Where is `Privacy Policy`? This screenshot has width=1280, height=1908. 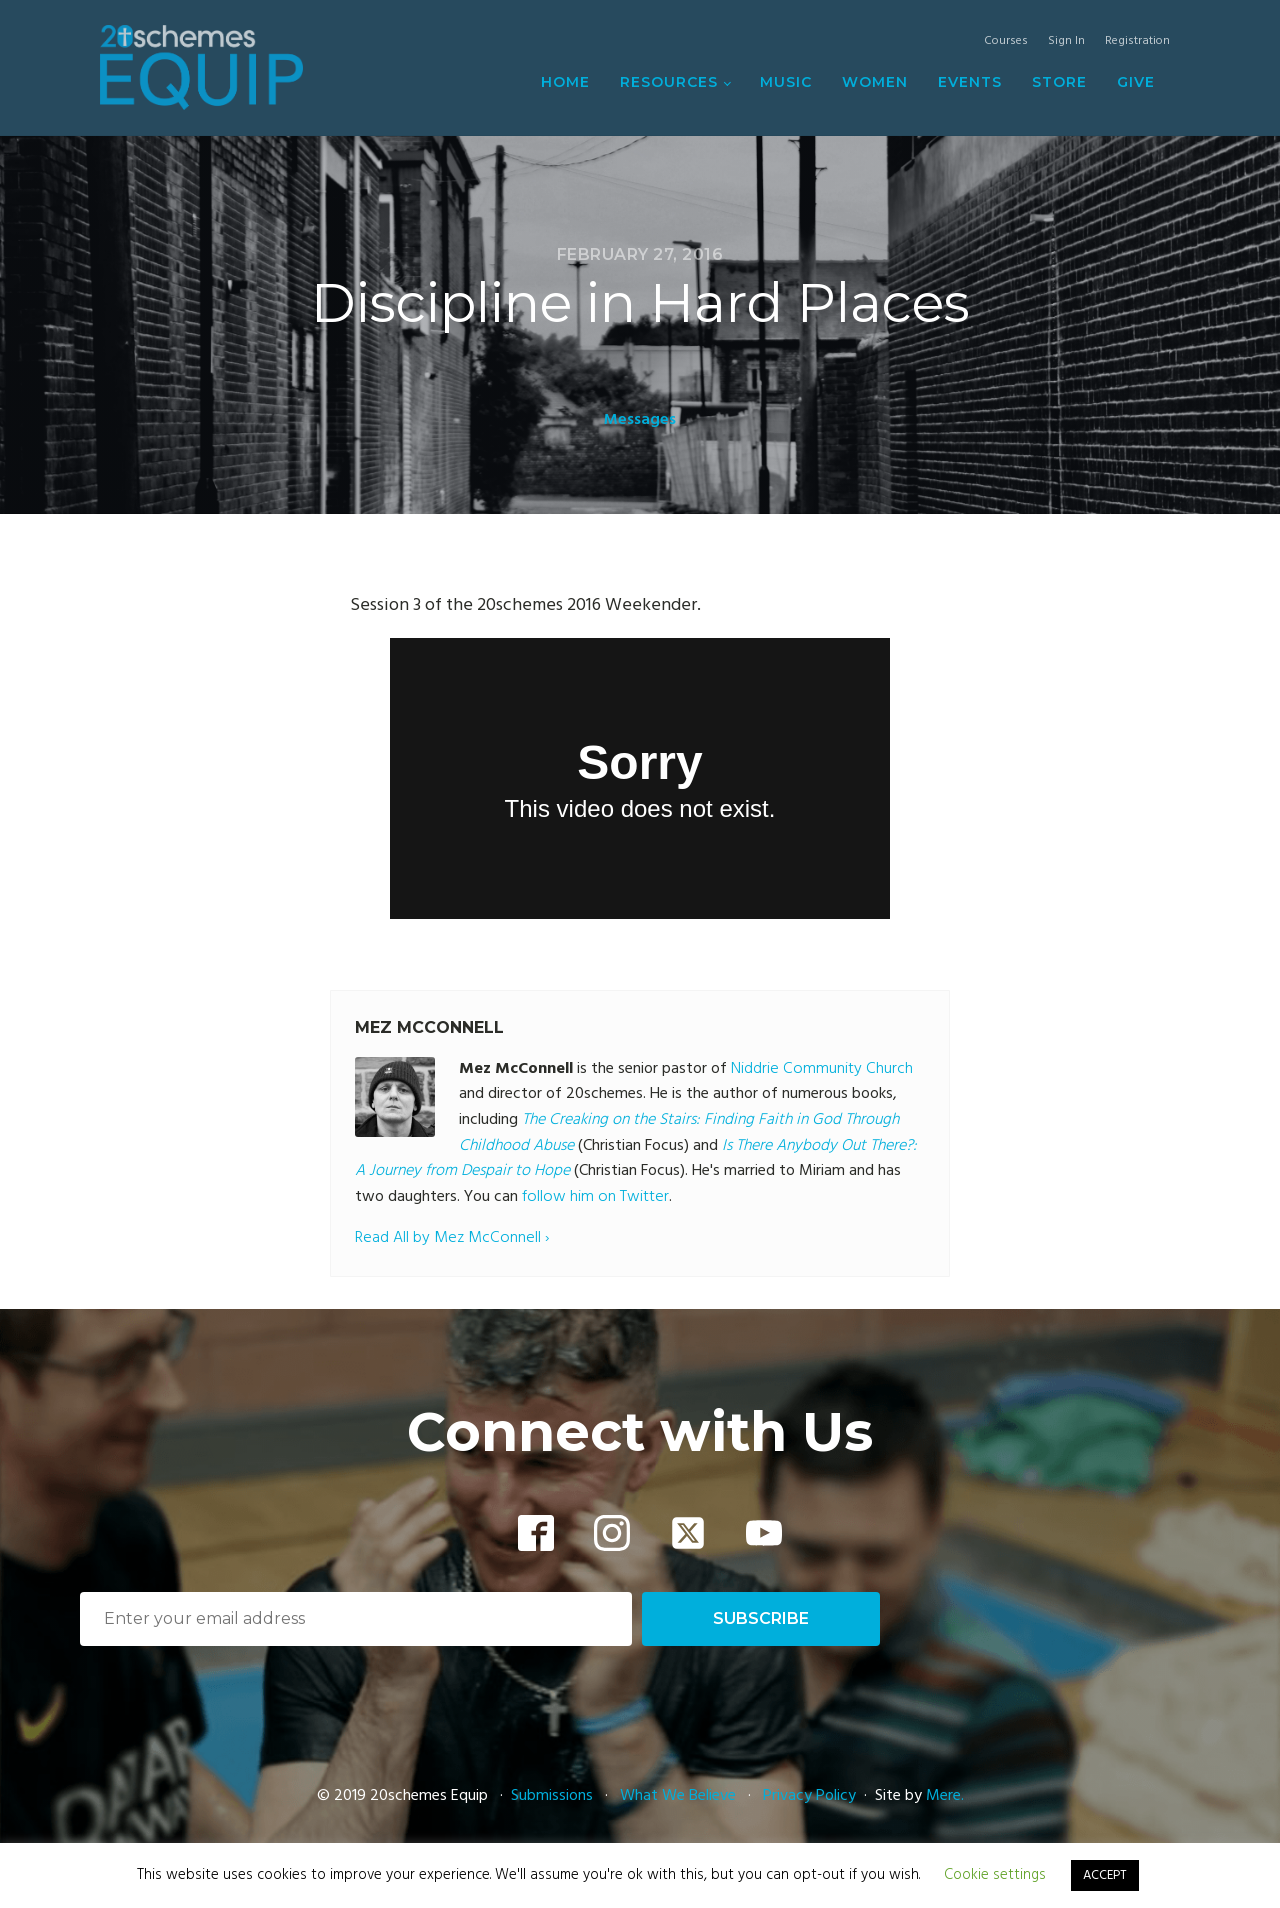
Privacy Policy is located at coordinates (809, 1796).